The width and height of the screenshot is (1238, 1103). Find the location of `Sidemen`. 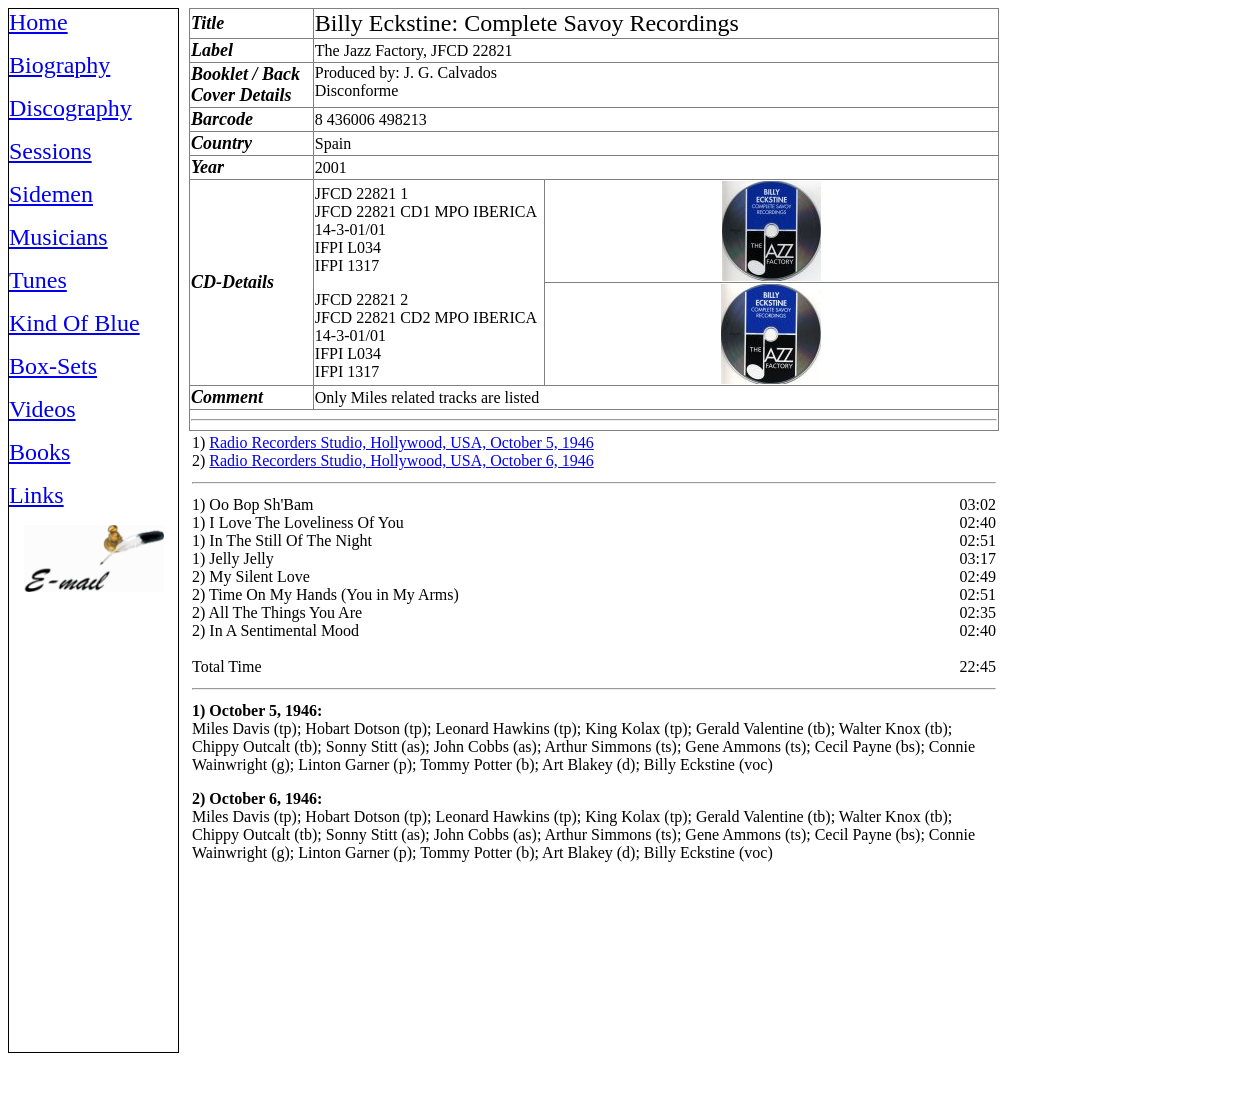

Sidemen is located at coordinates (51, 194).